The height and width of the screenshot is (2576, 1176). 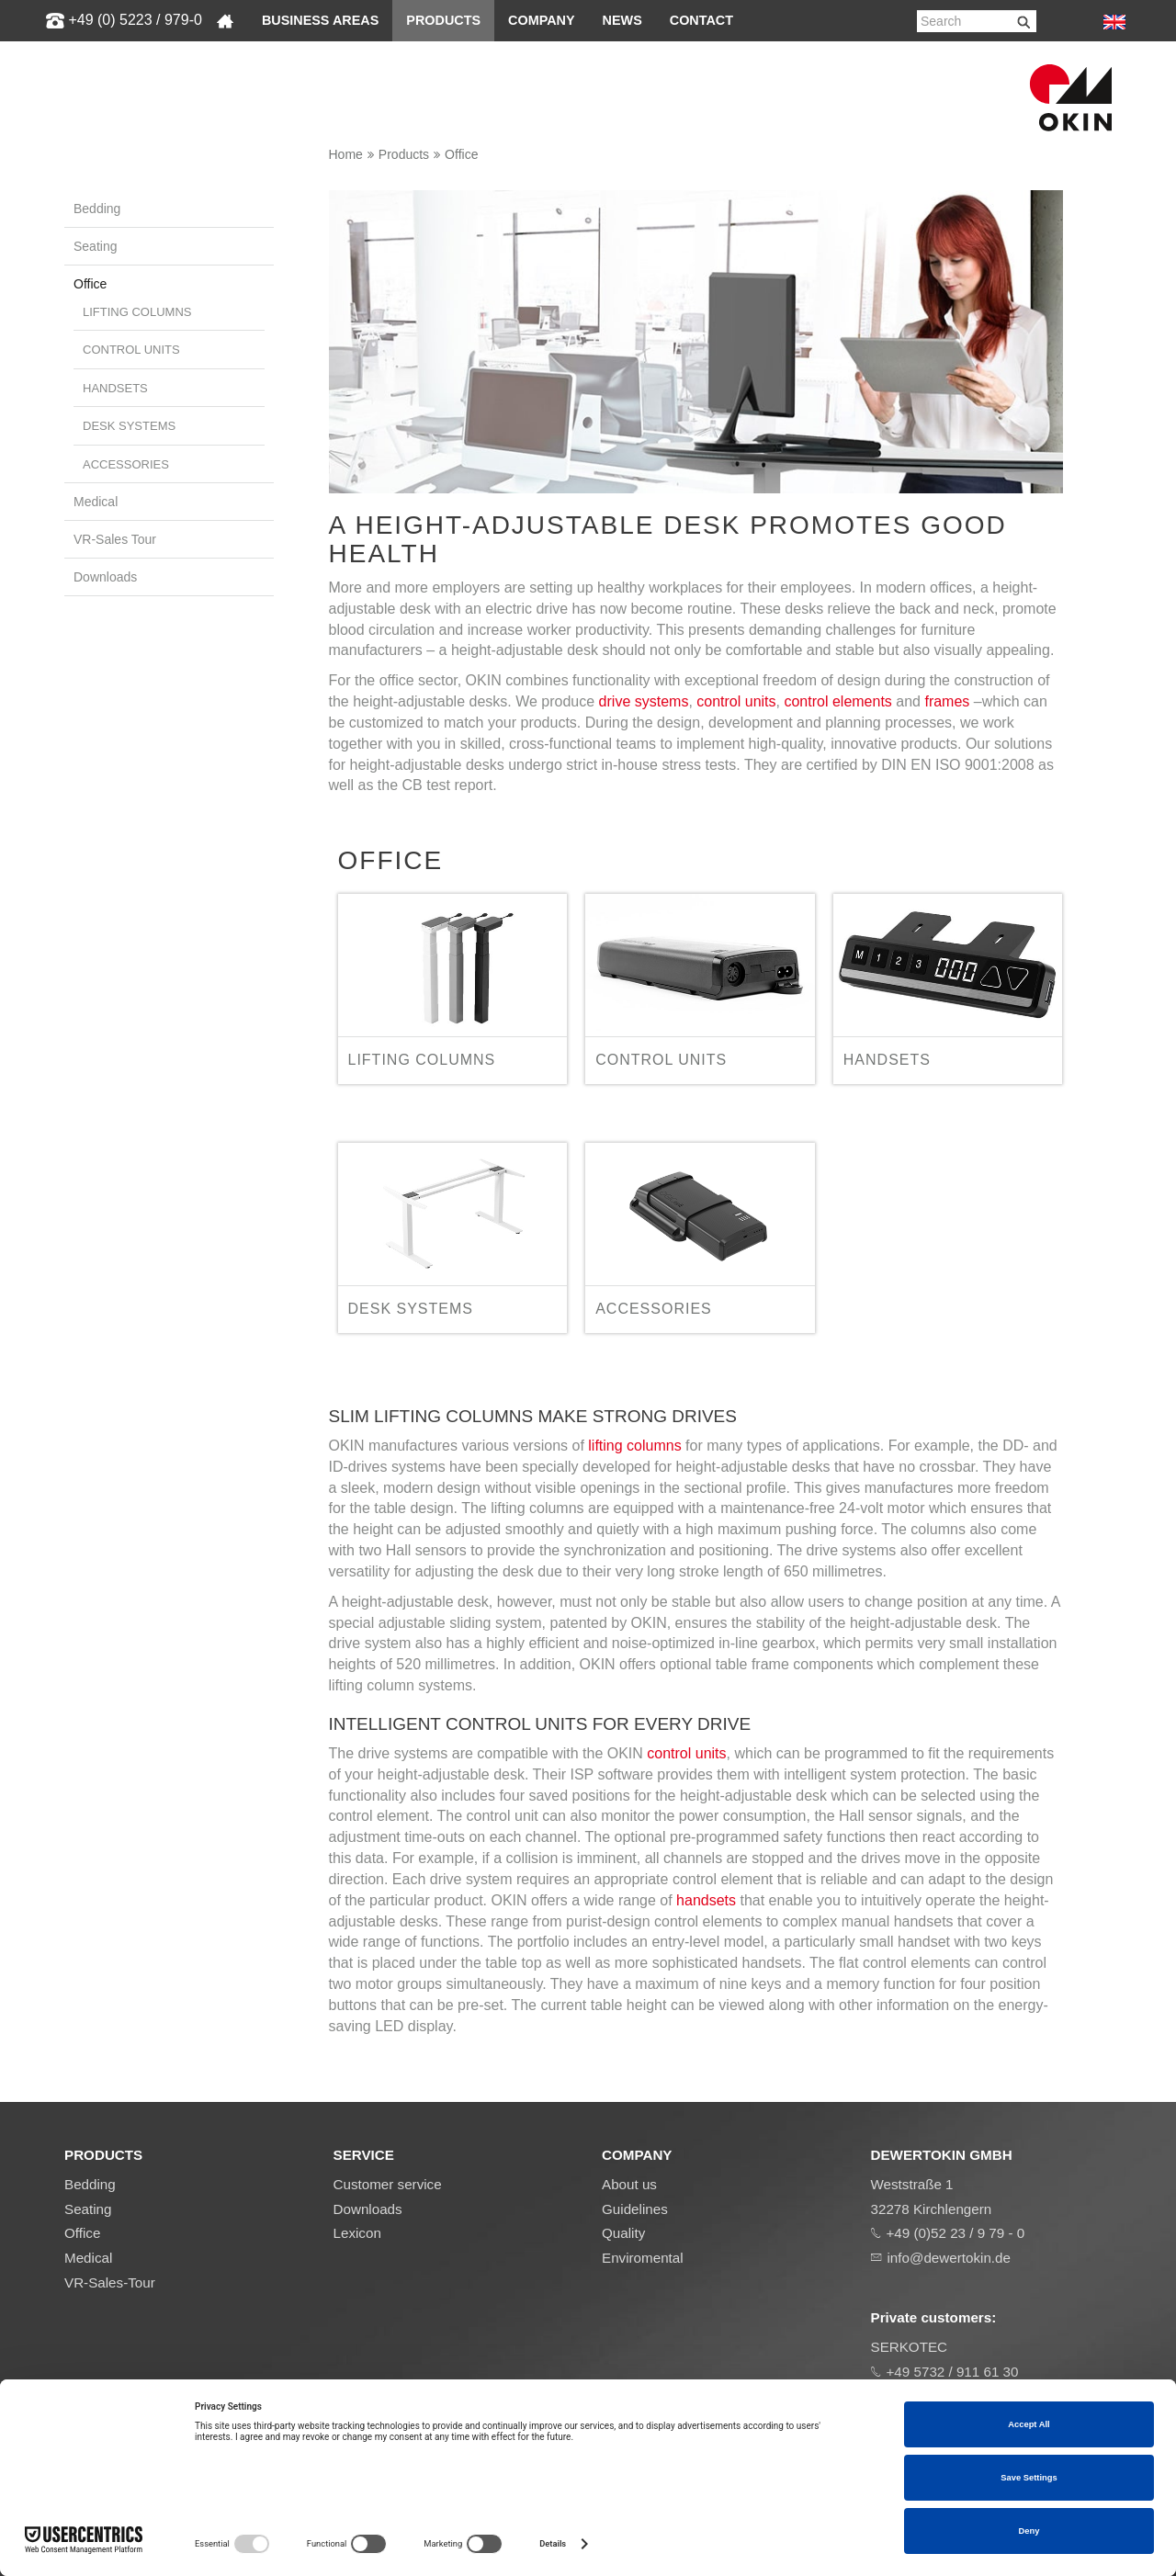 I want to click on Contact, so click(x=701, y=20).